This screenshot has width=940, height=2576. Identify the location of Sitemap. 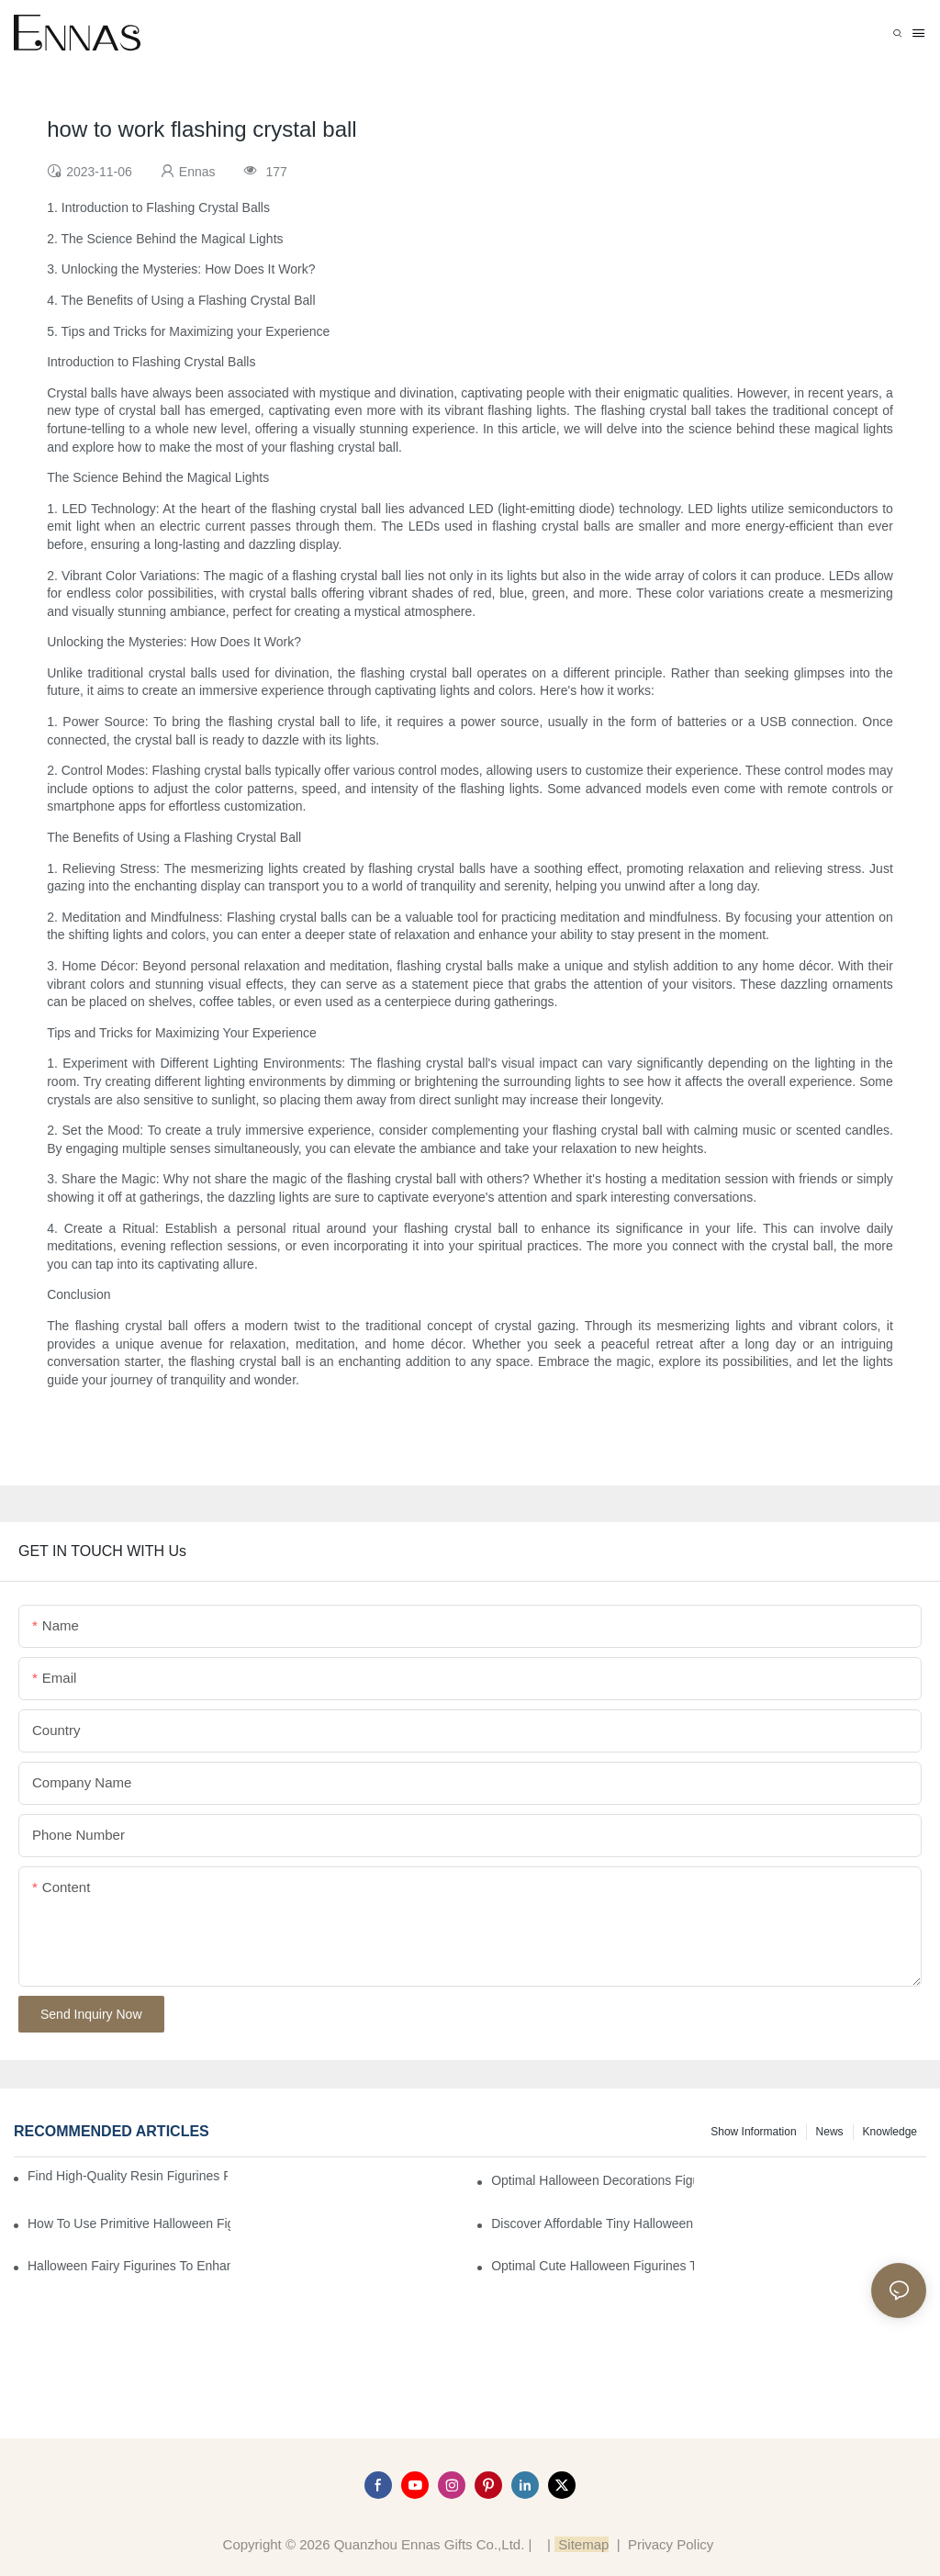
(581, 2544).